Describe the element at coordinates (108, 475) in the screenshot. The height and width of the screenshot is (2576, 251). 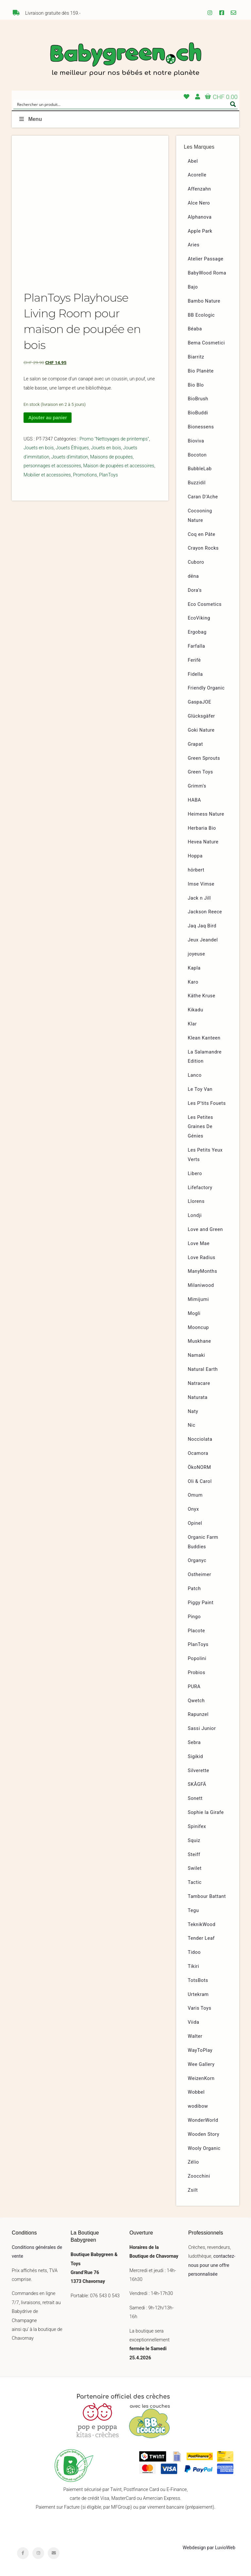
I see `PlanToys` at that location.